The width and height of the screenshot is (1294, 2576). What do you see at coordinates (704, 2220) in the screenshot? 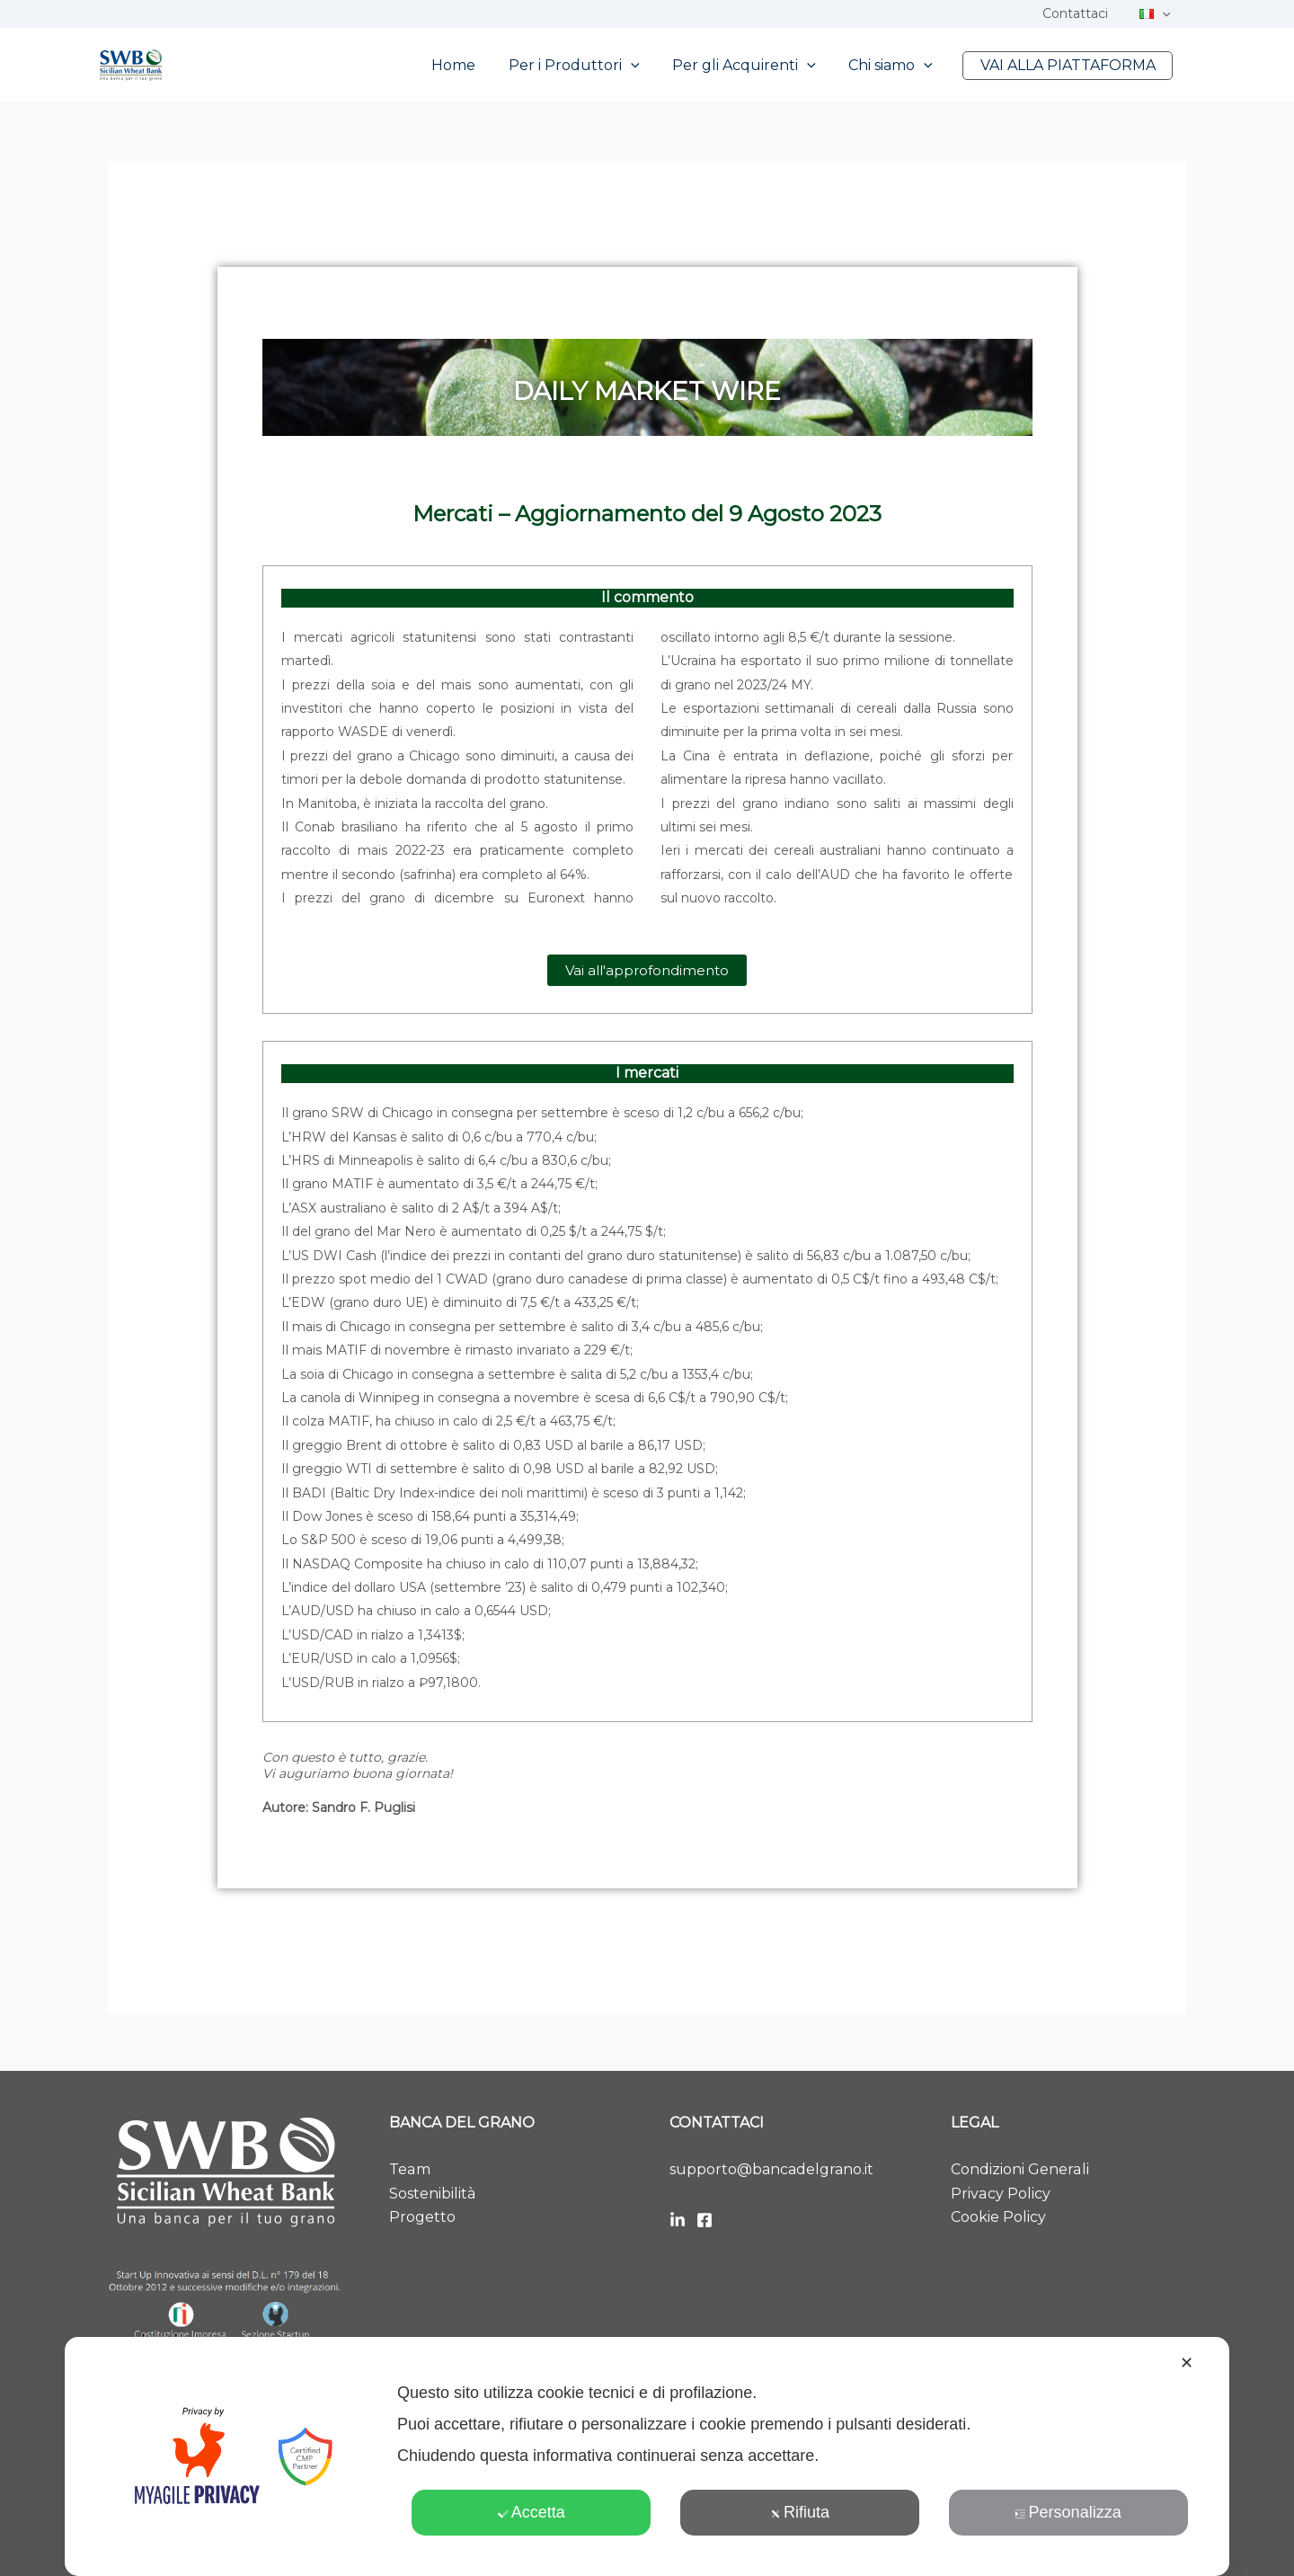
I see `[Facebook]` at bounding box center [704, 2220].